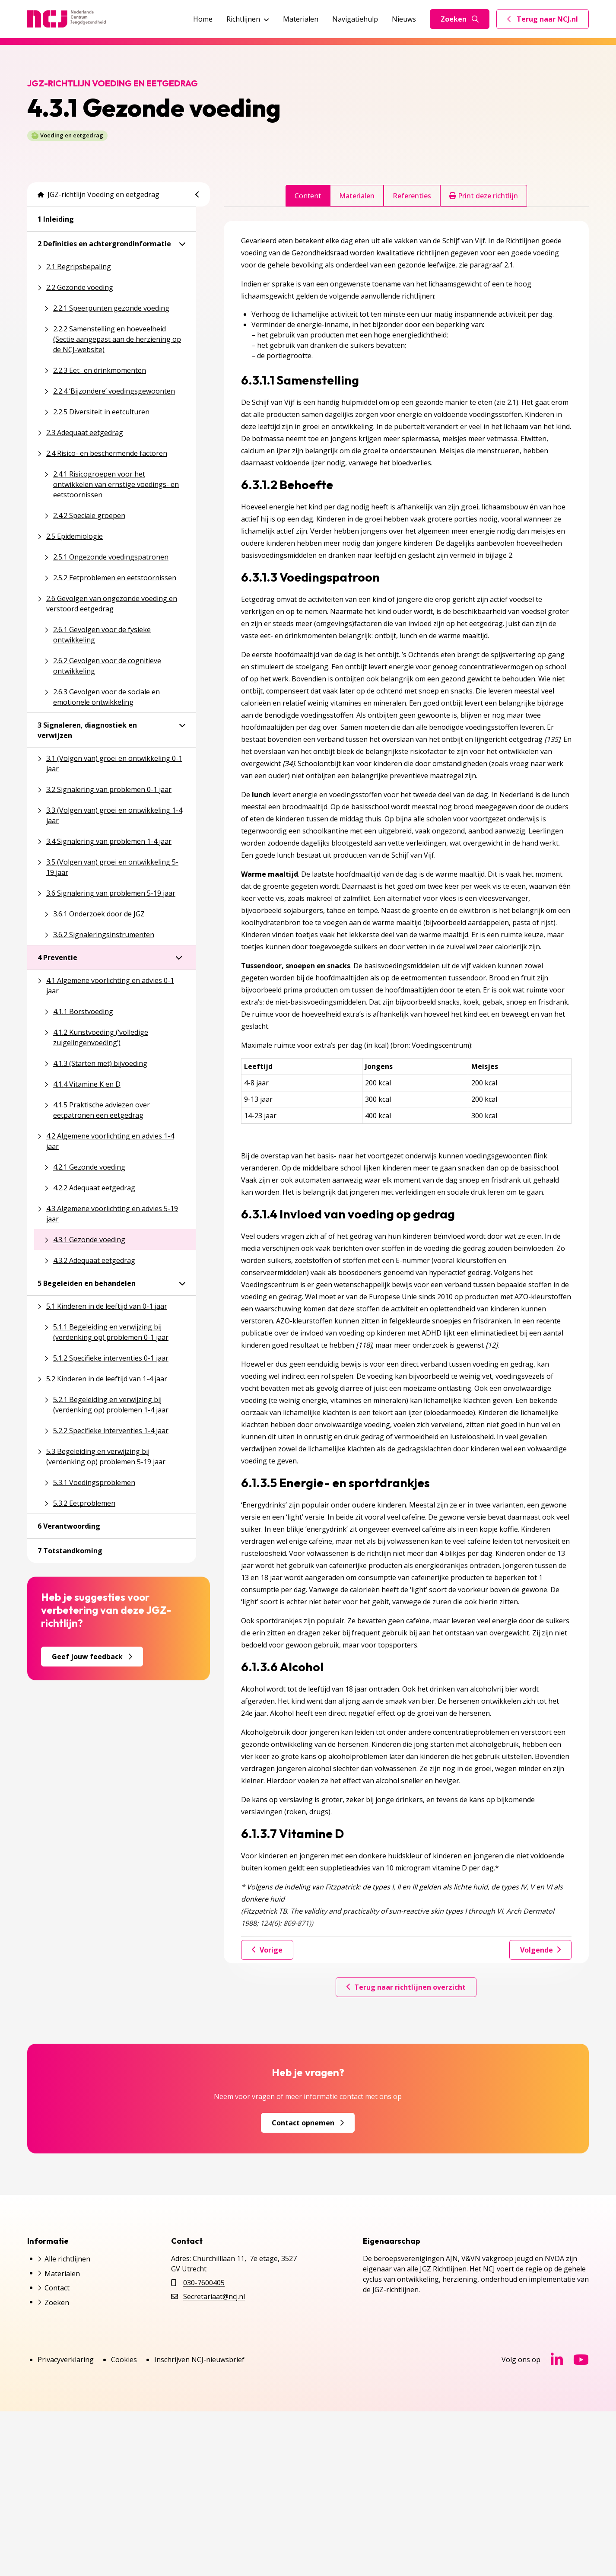  I want to click on Volgende, so click(540, 1950).